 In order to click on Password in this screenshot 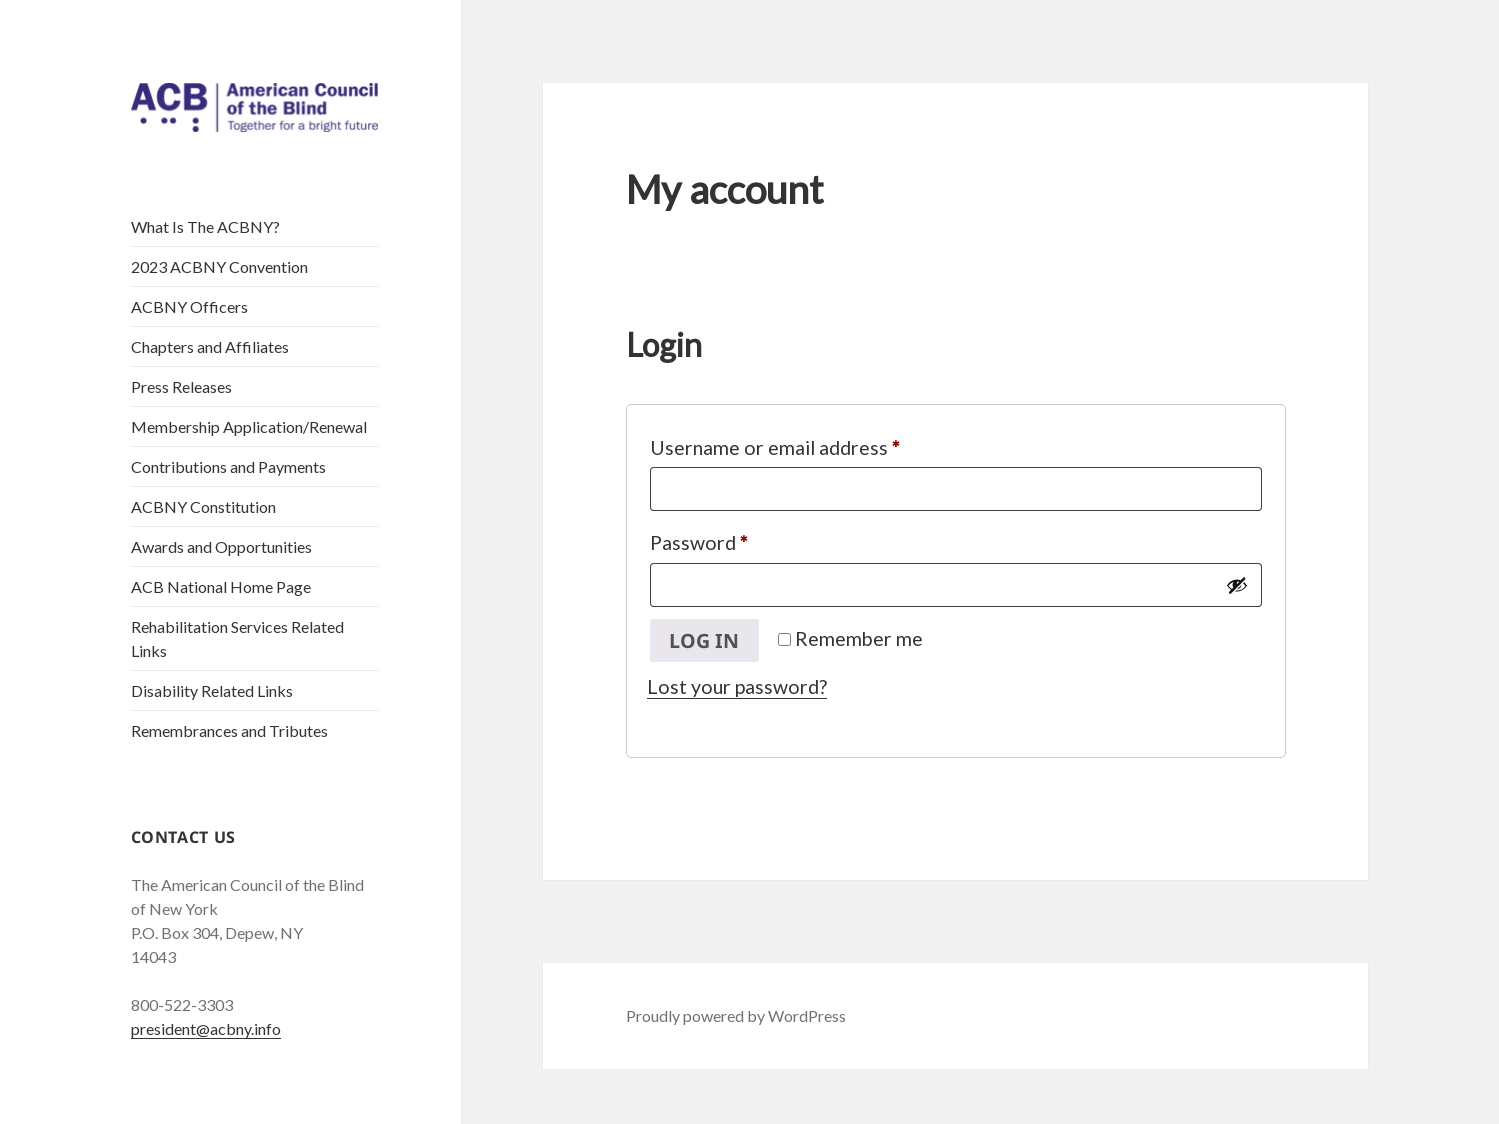, I will do `click(738, 538)`.